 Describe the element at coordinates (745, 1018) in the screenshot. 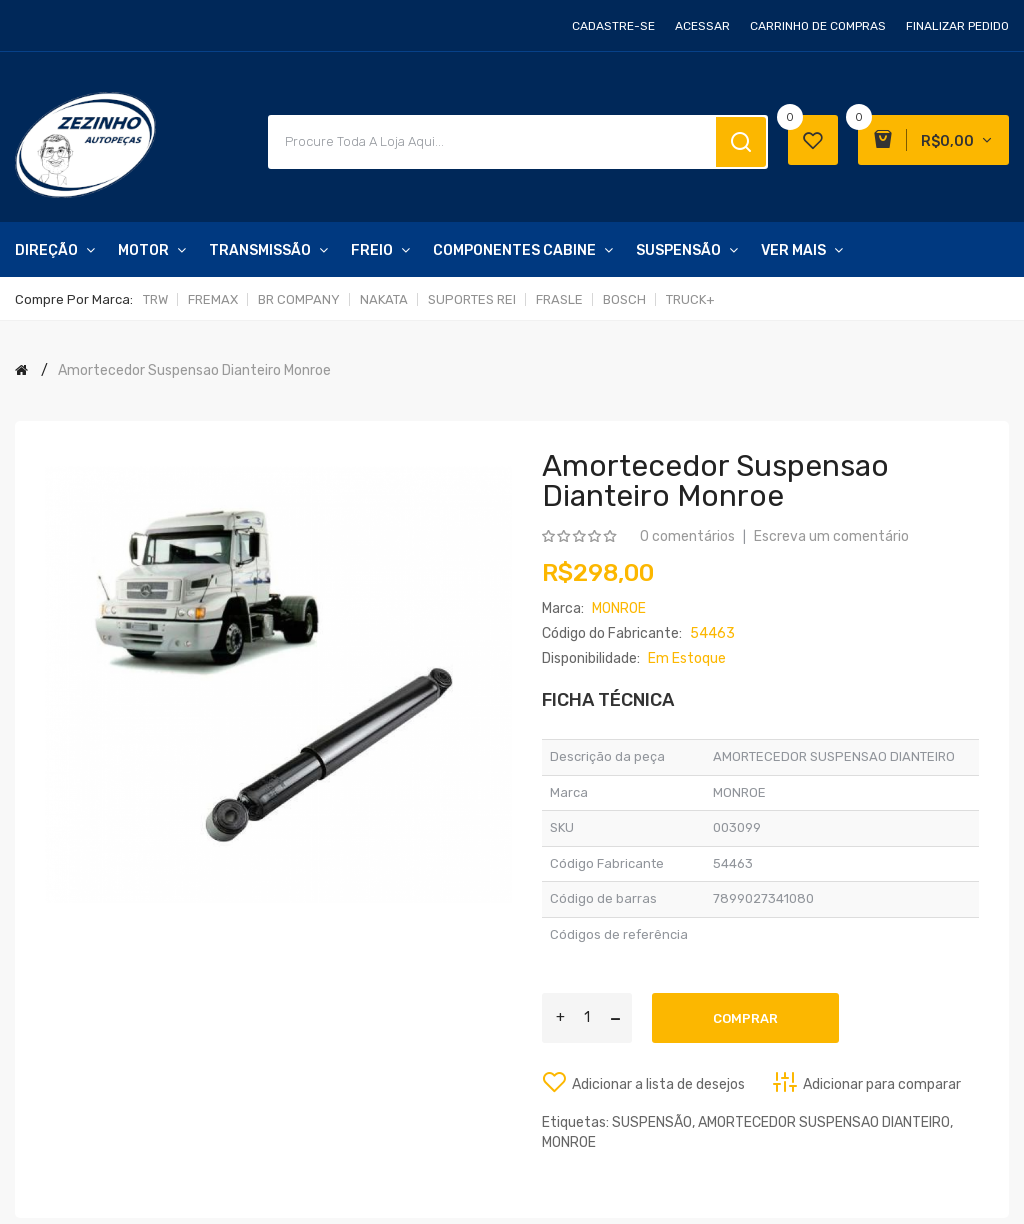

I see `Comprar` at that location.